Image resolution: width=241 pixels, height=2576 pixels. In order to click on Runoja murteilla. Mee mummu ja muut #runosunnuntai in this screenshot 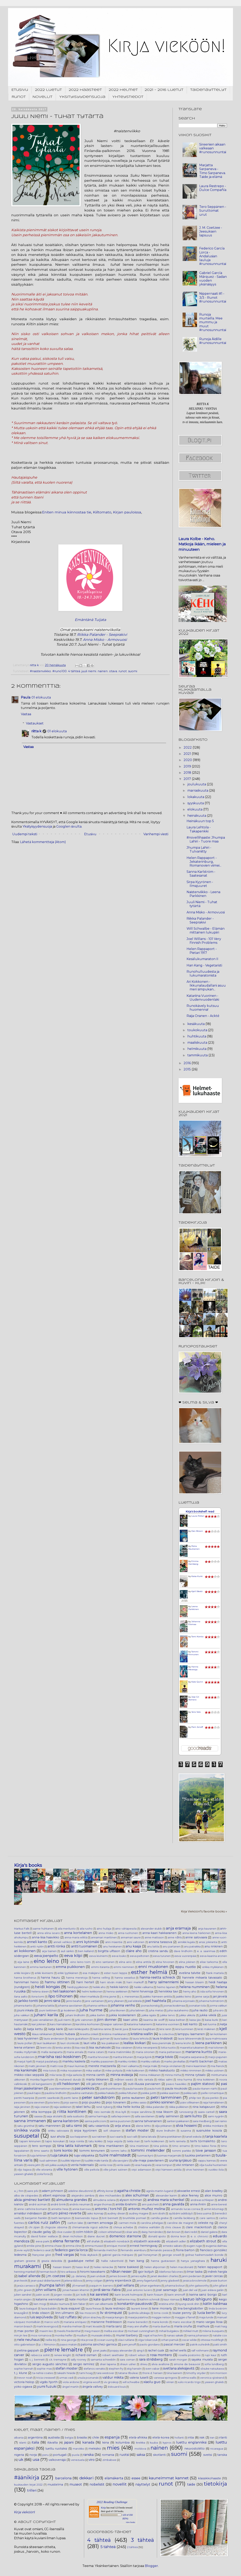, I will do `click(212, 322)`.